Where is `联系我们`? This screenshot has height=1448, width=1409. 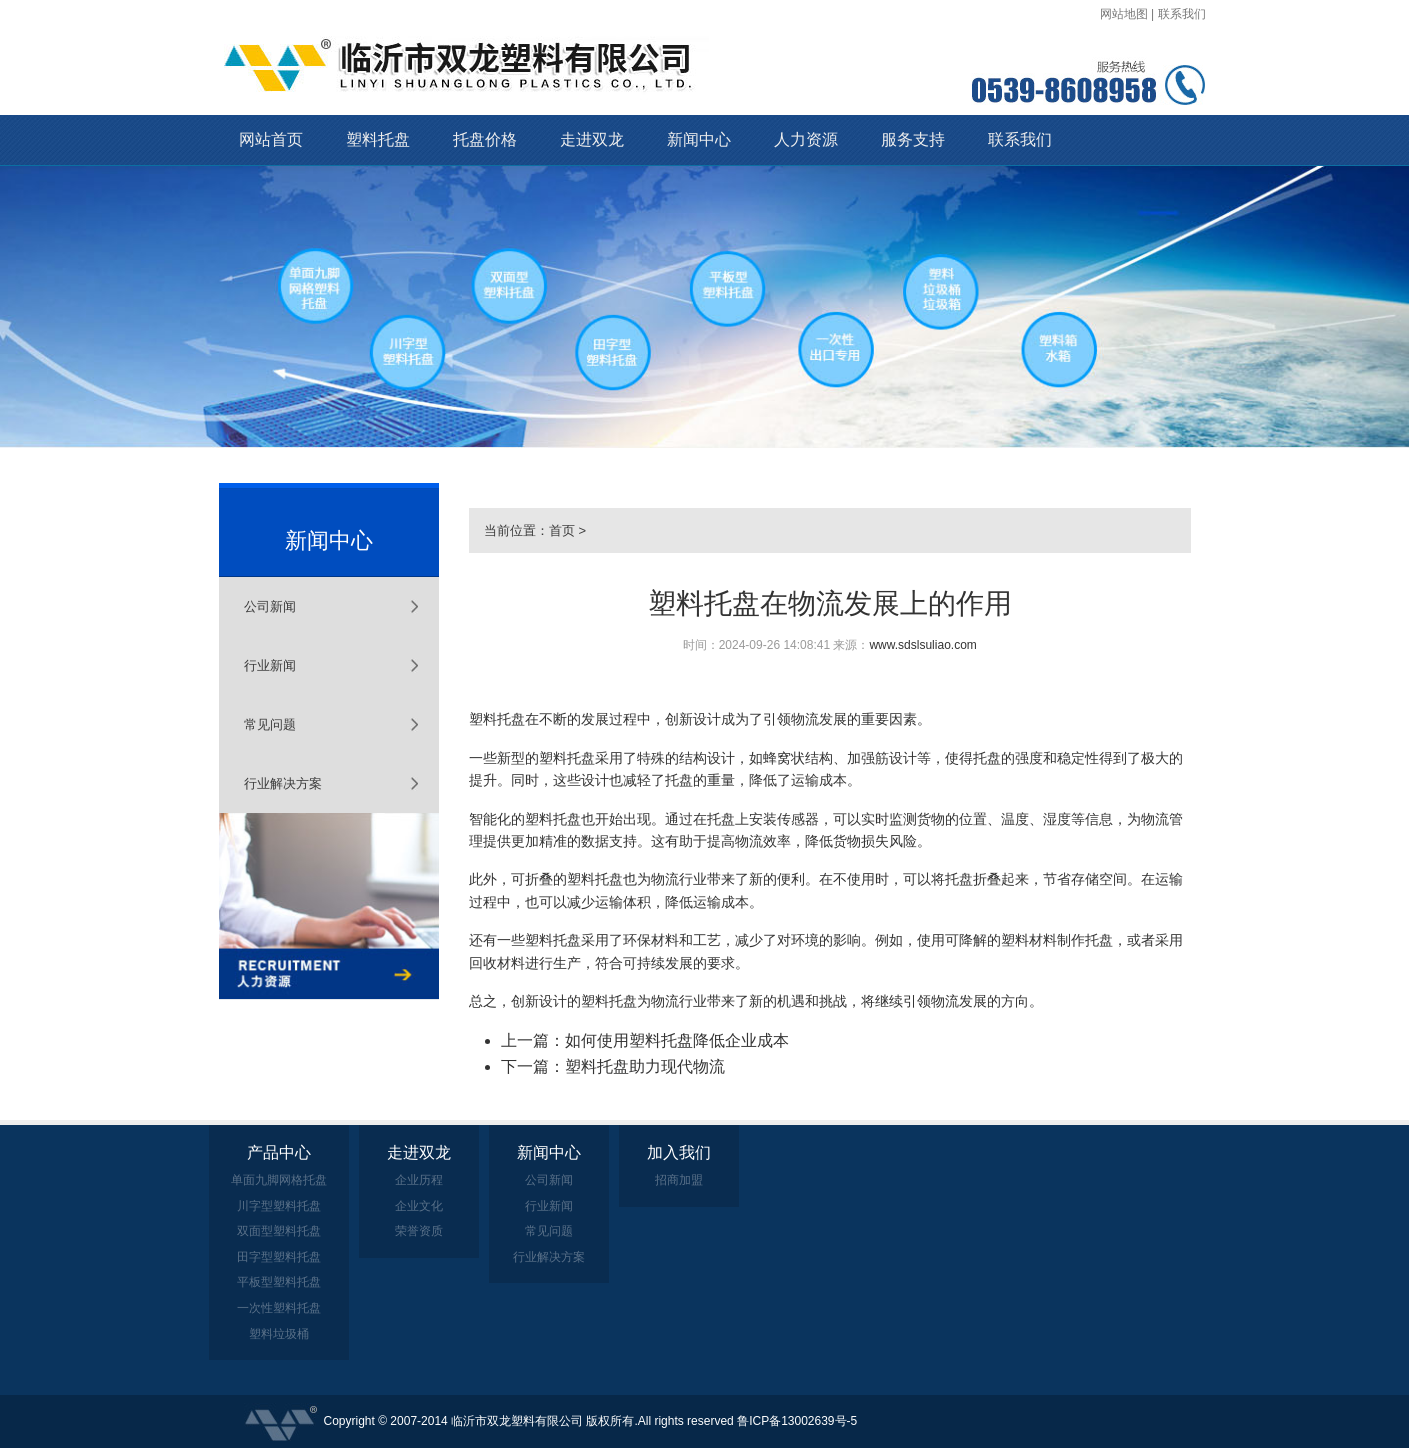
联系我们 is located at coordinates (1182, 14).